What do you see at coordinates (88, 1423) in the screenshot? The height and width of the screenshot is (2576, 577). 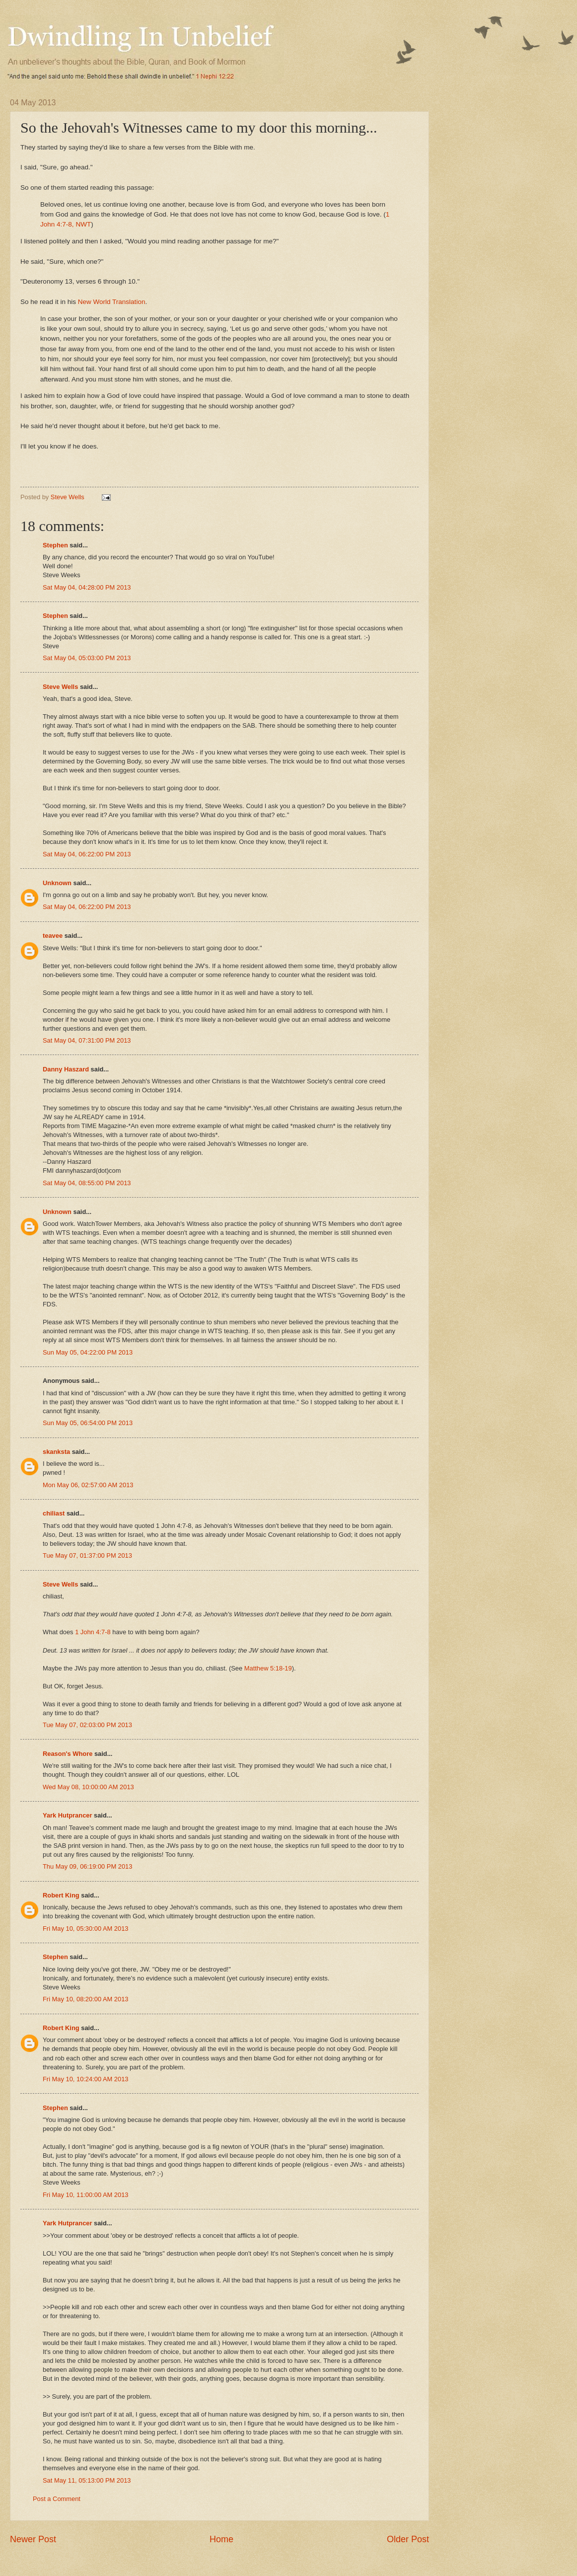 I see `Sun May 05, 06:54:00 PM 2013` at bounding box center [88, 1423].